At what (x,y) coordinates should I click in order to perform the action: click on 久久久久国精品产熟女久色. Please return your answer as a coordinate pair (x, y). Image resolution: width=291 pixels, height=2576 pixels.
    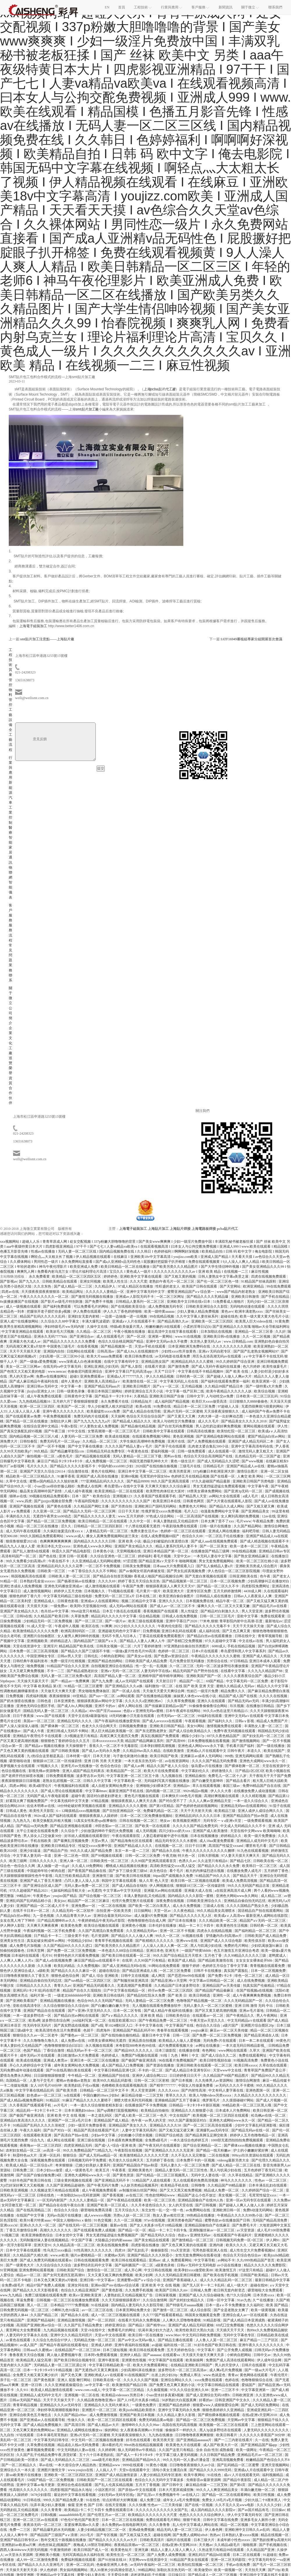
    Looking at the image, I should click on (247, 1906).